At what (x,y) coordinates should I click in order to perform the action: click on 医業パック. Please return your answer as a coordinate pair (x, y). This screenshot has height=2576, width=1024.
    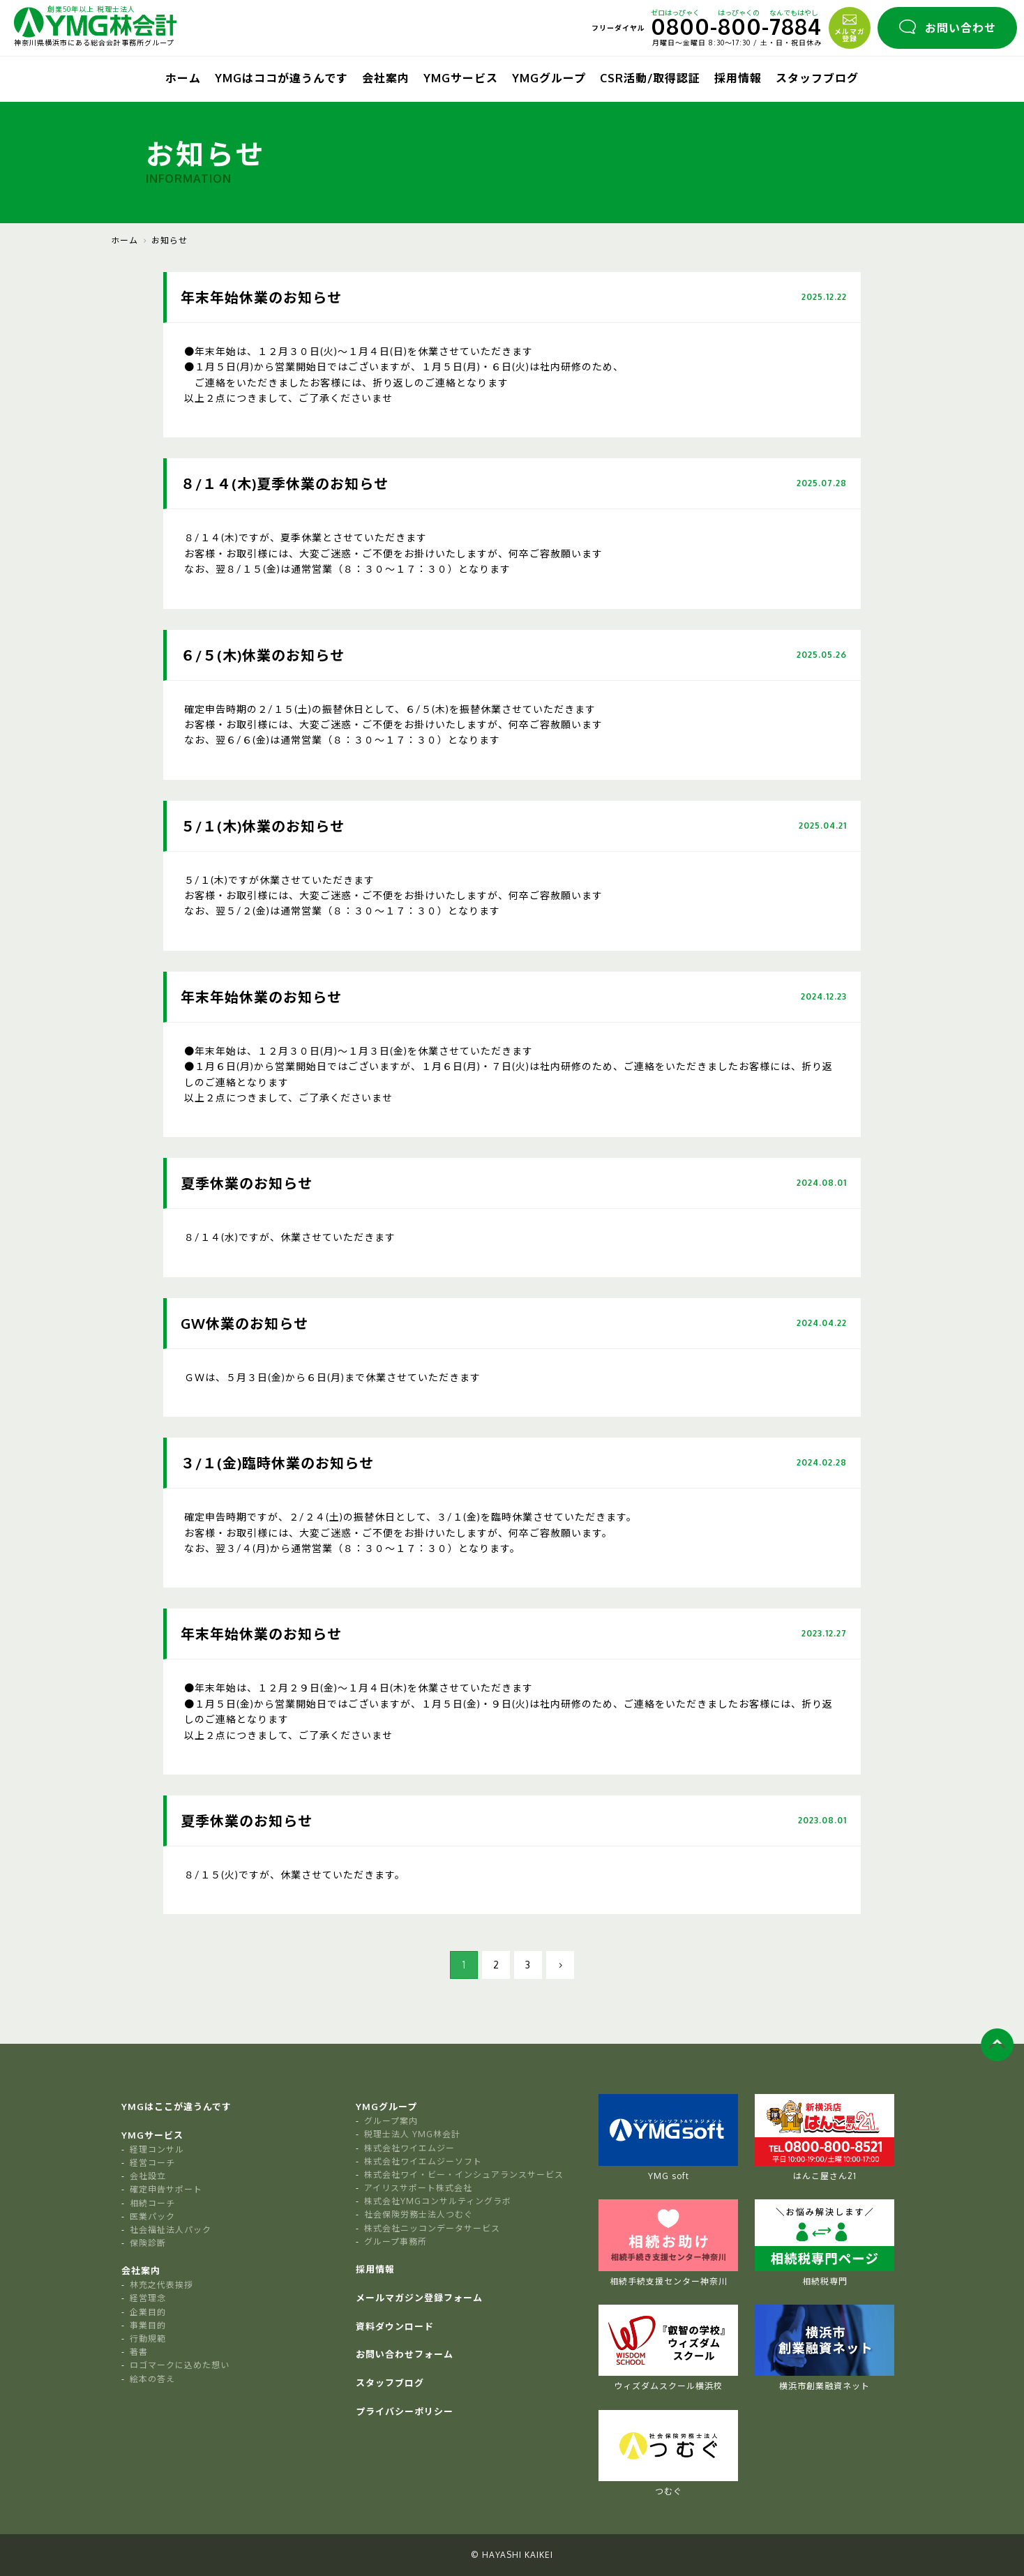
    Looking at the image, I should click on (152, 2216).